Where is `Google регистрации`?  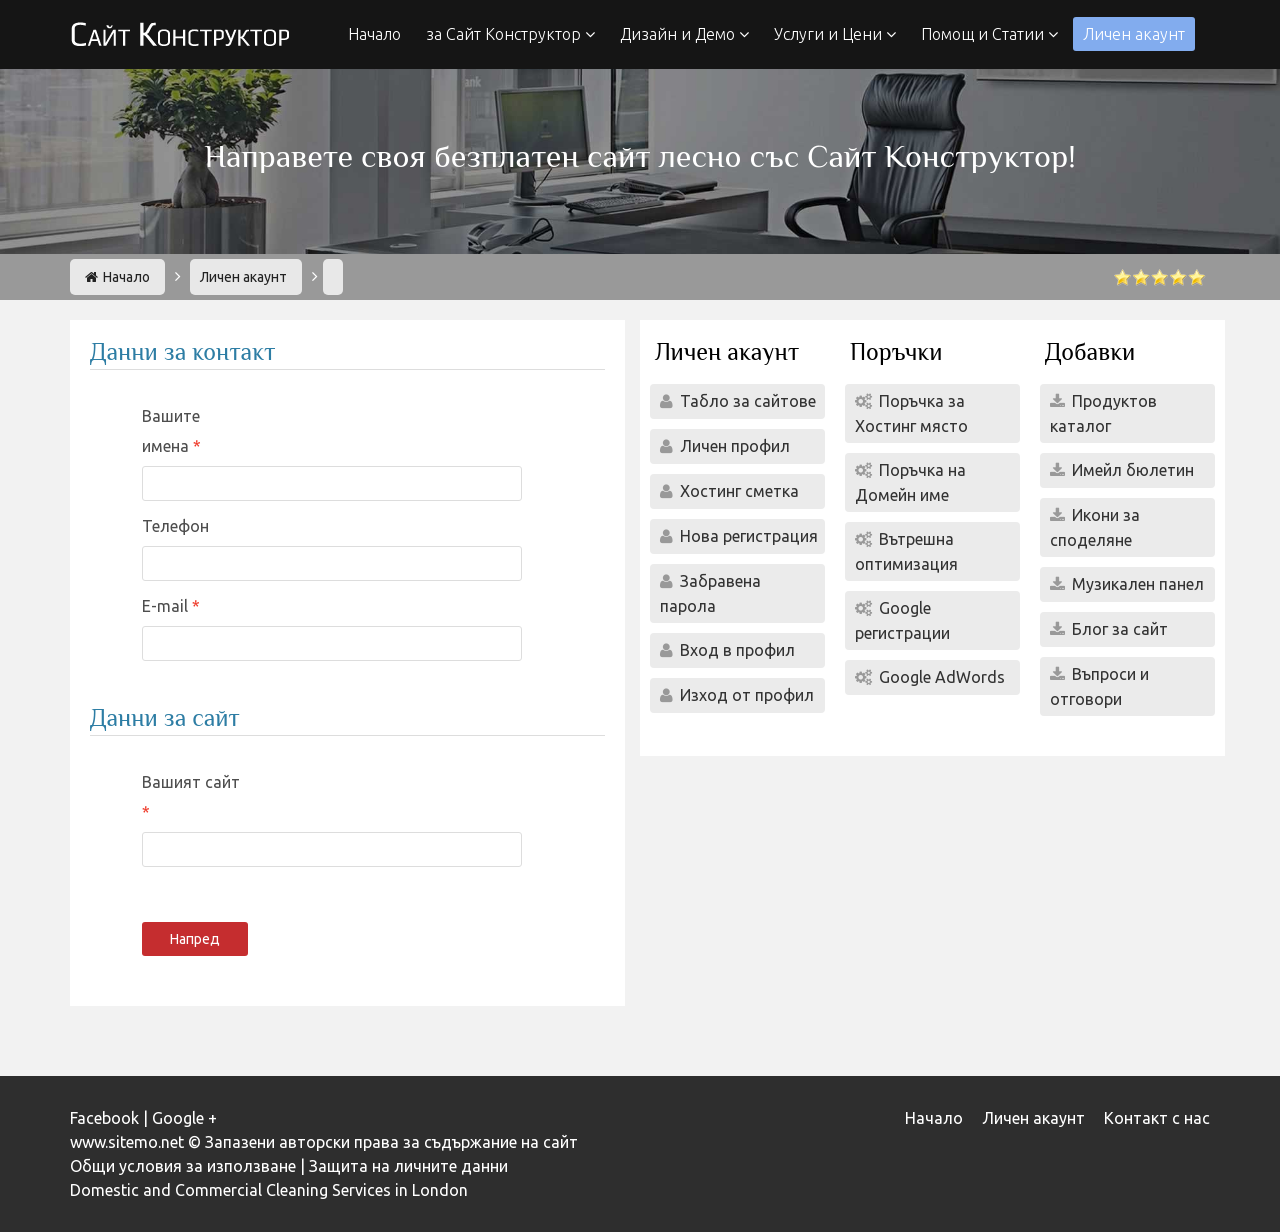
Google регистрации is located at coordinates (902, 620).